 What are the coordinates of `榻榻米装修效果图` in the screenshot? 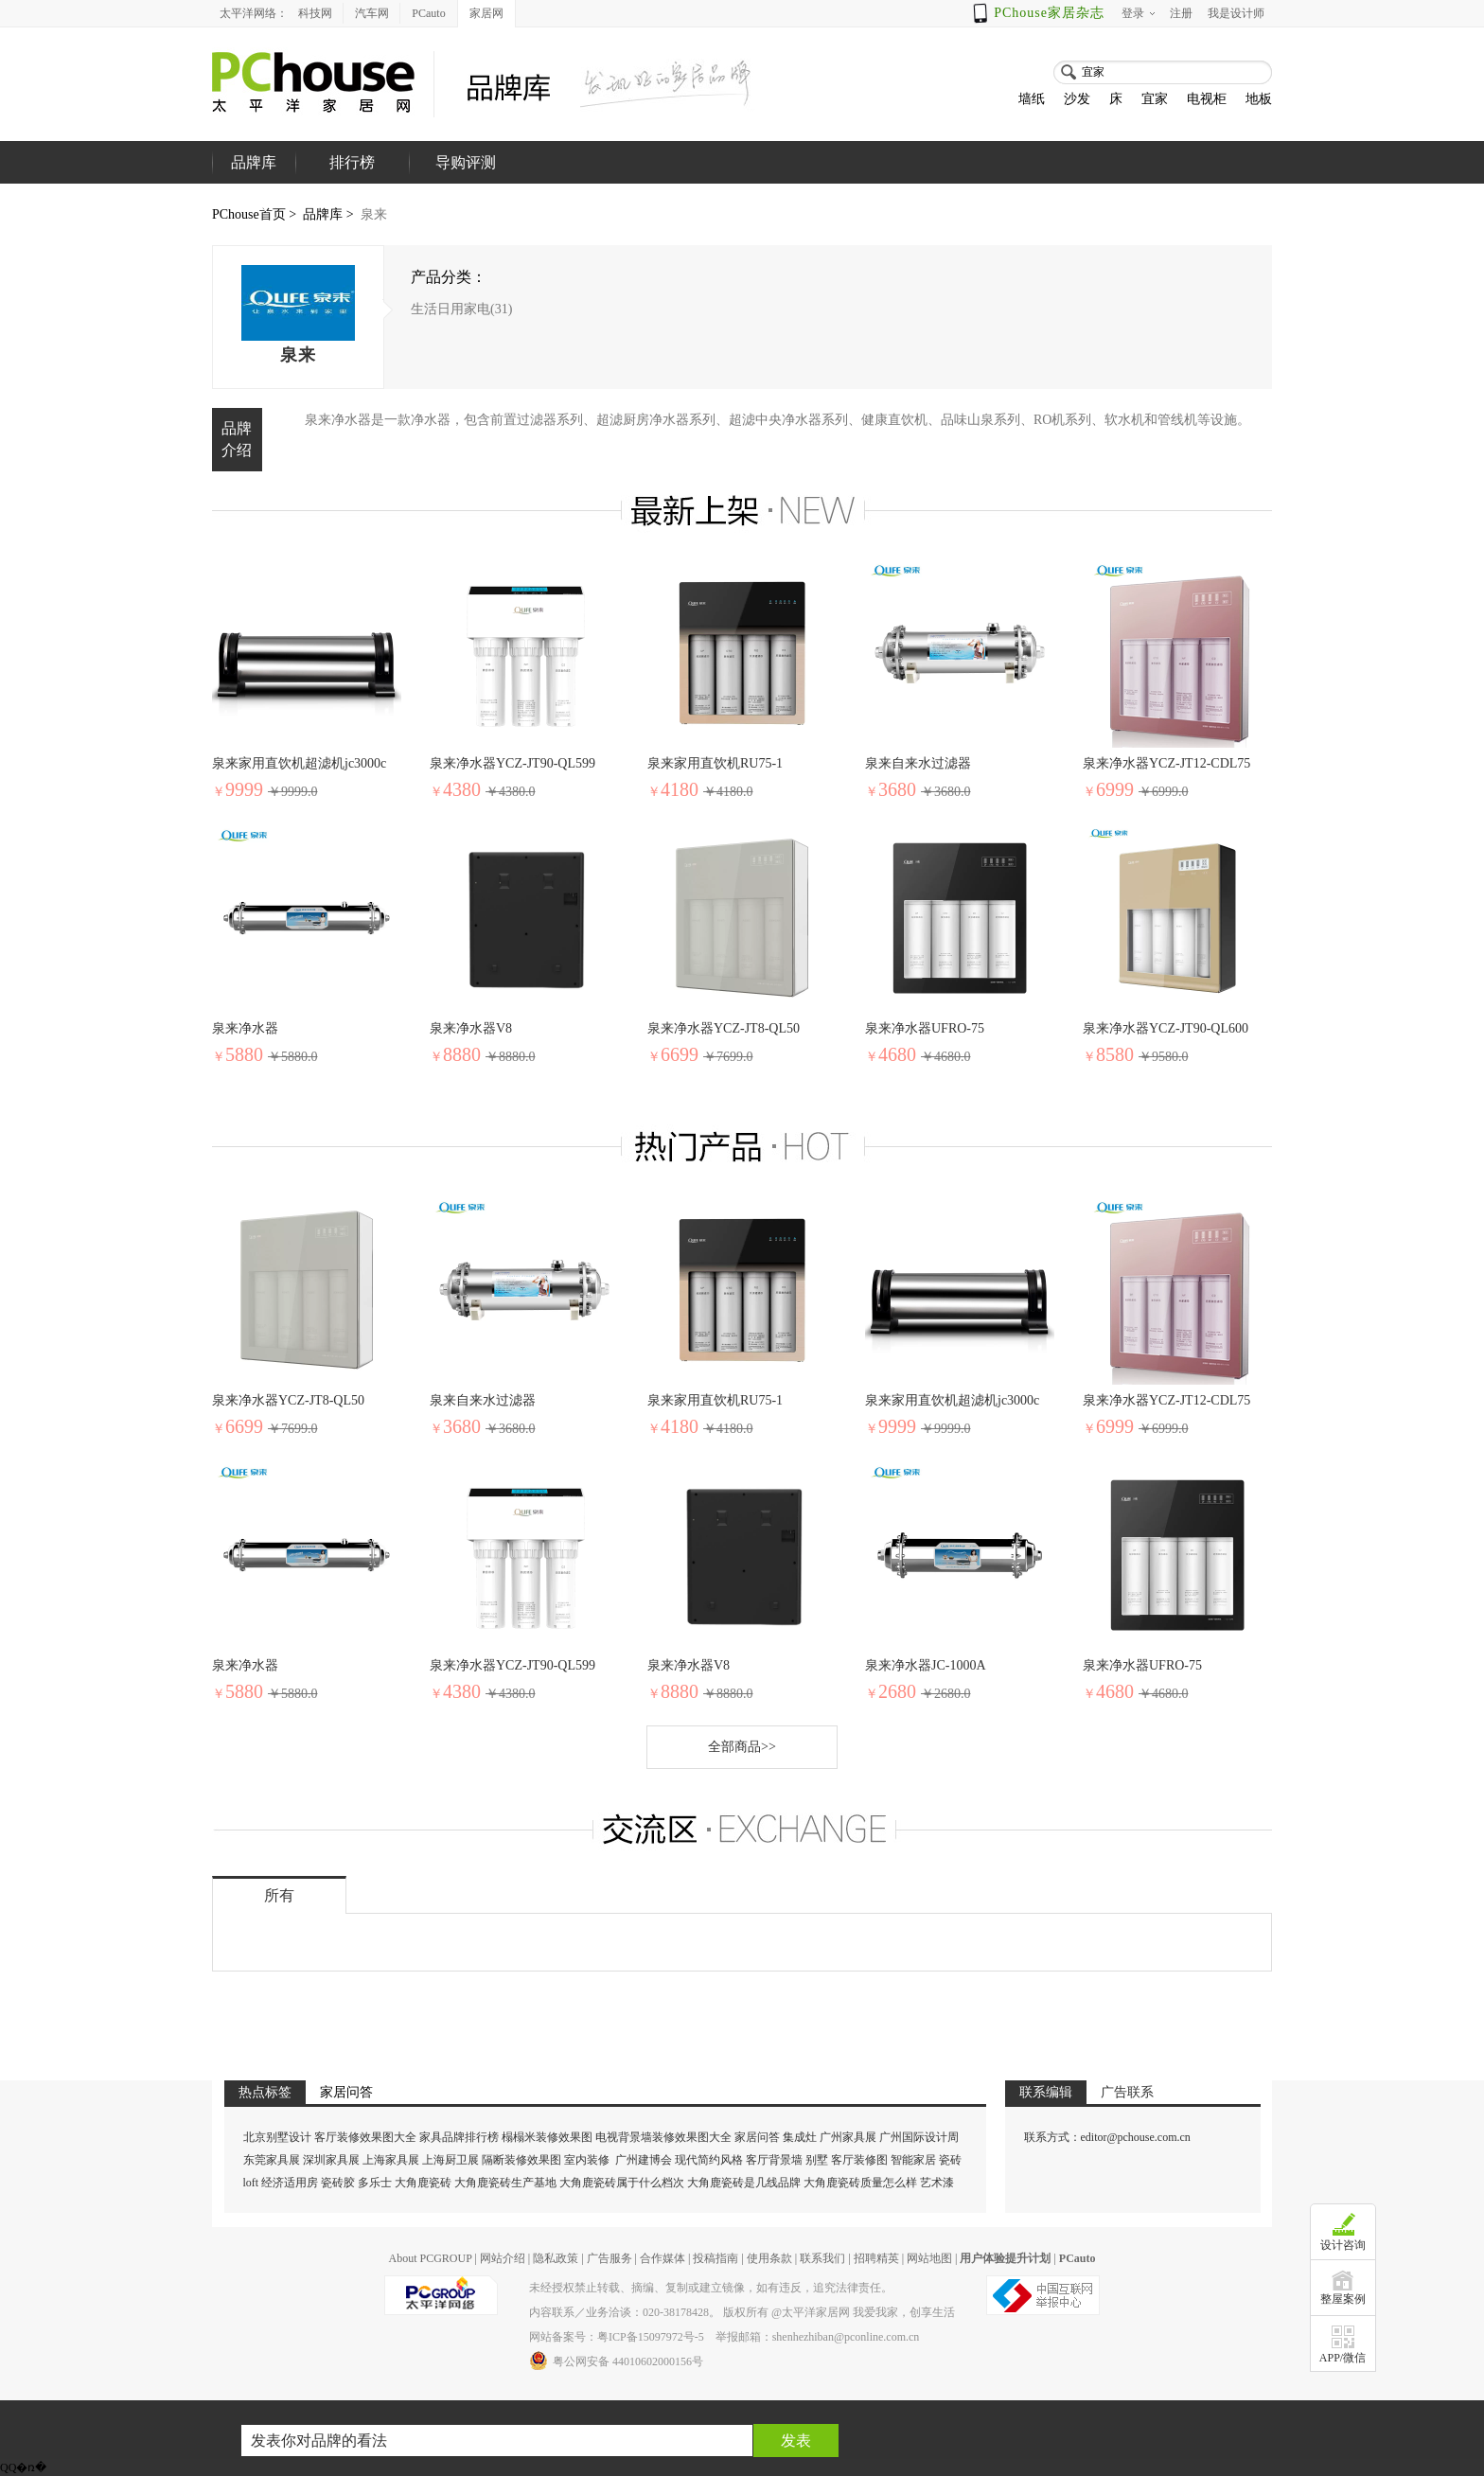 It's located at (547, 2137).